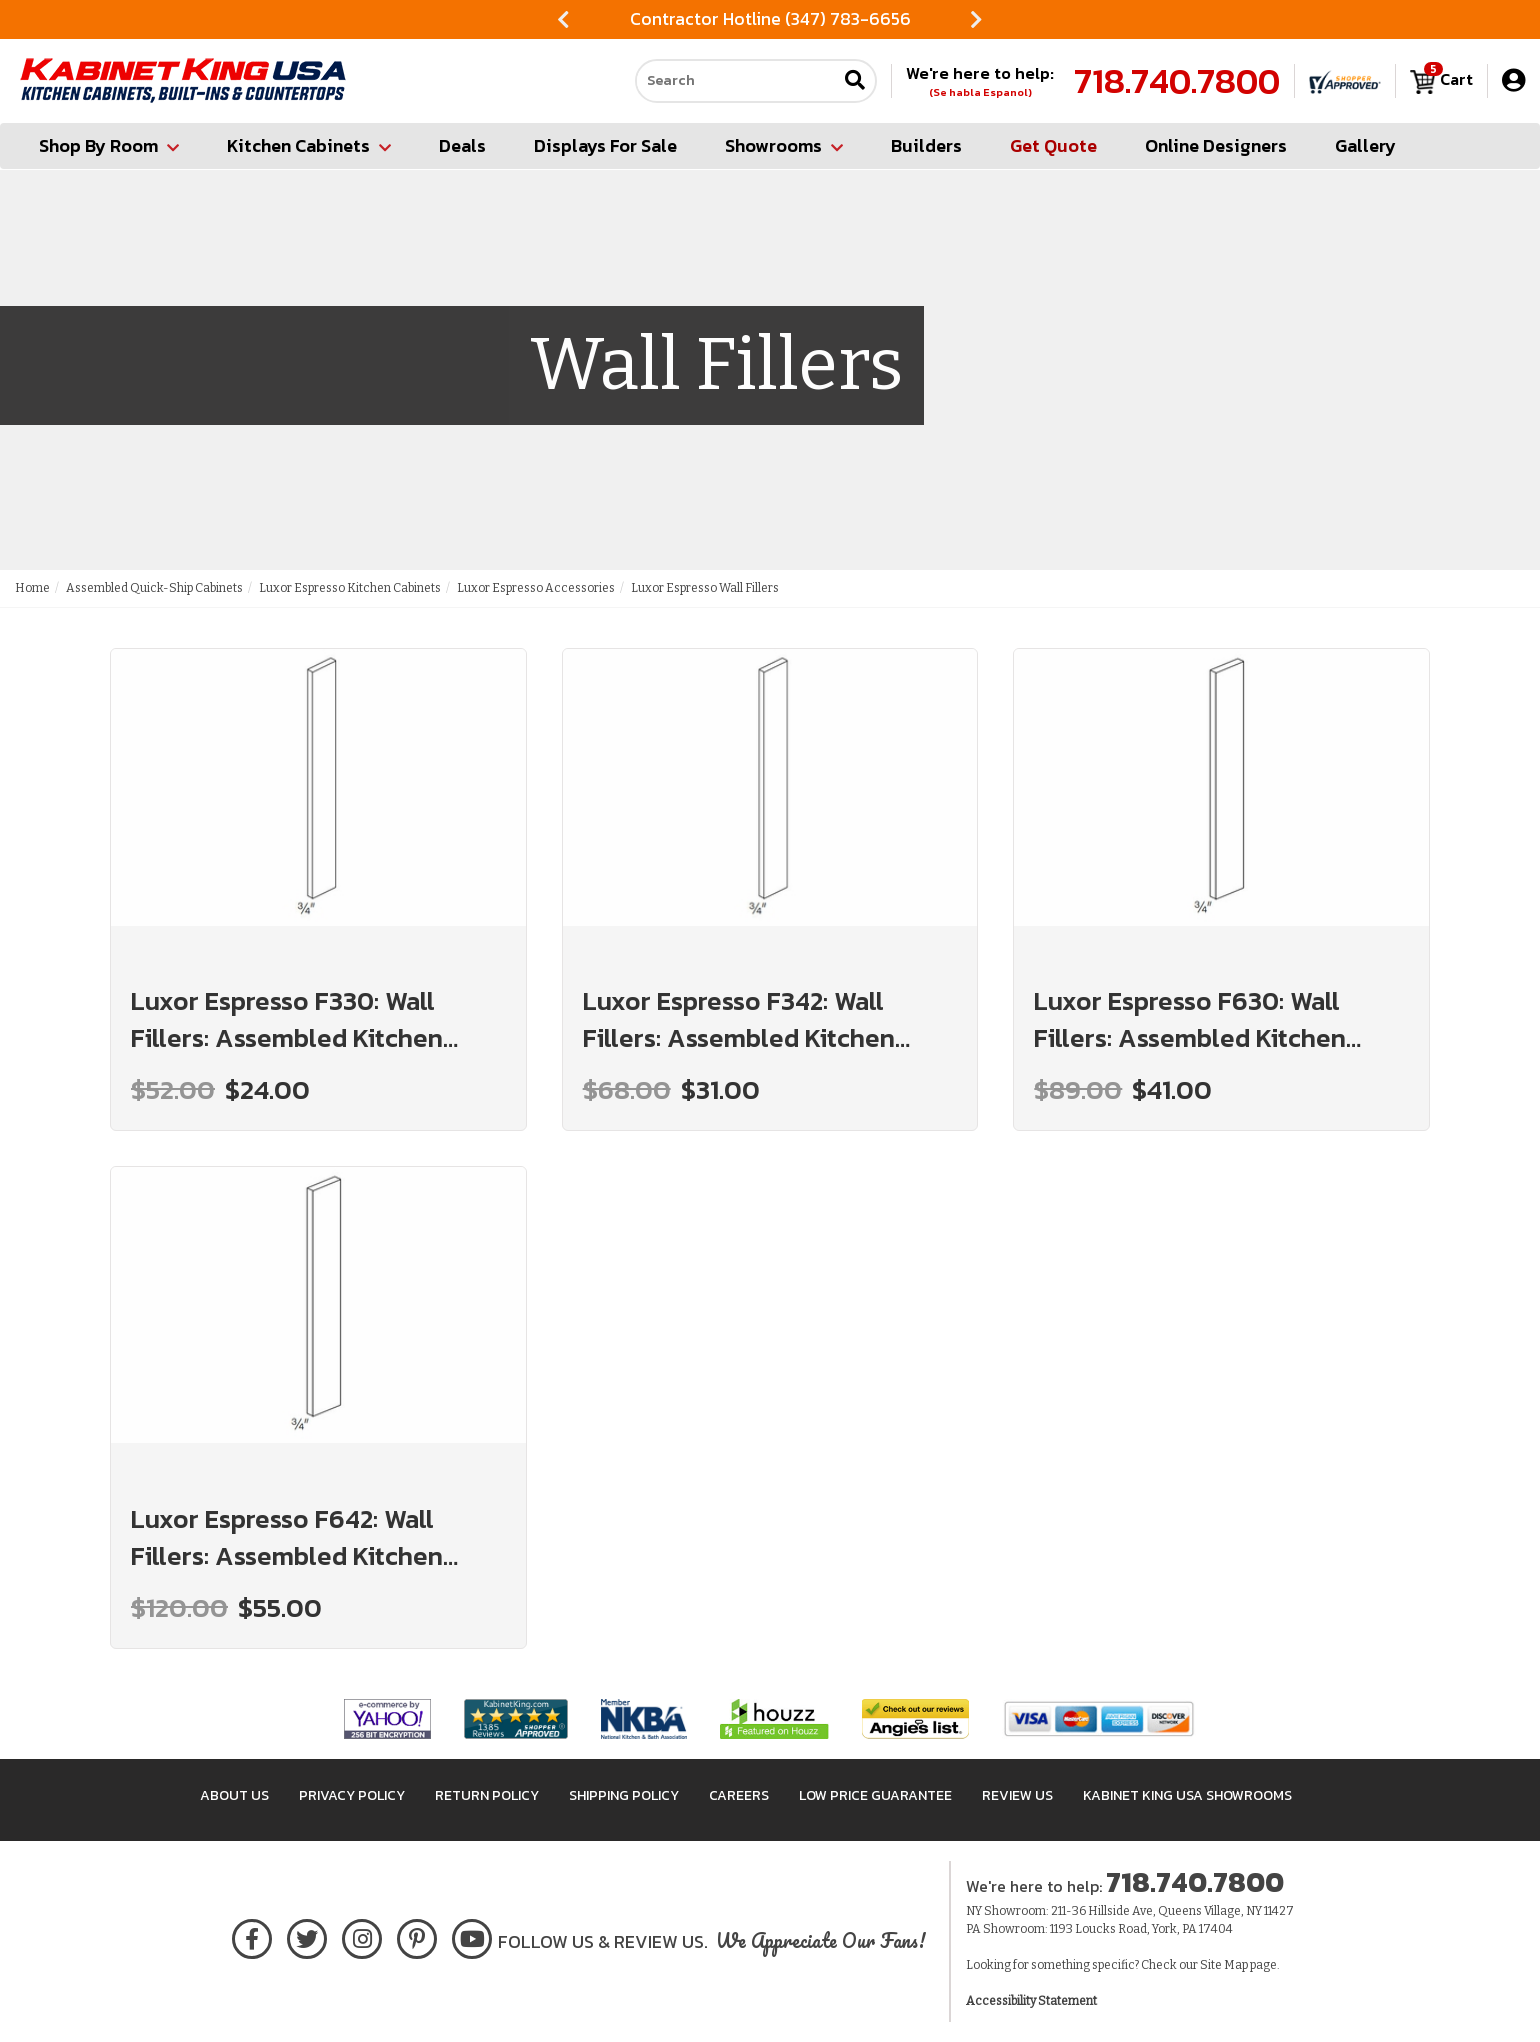  I want to click on Luxor Espresso F342: Wall Fillers: Assembled Kitchen Cabinets, so click(739, 1019).